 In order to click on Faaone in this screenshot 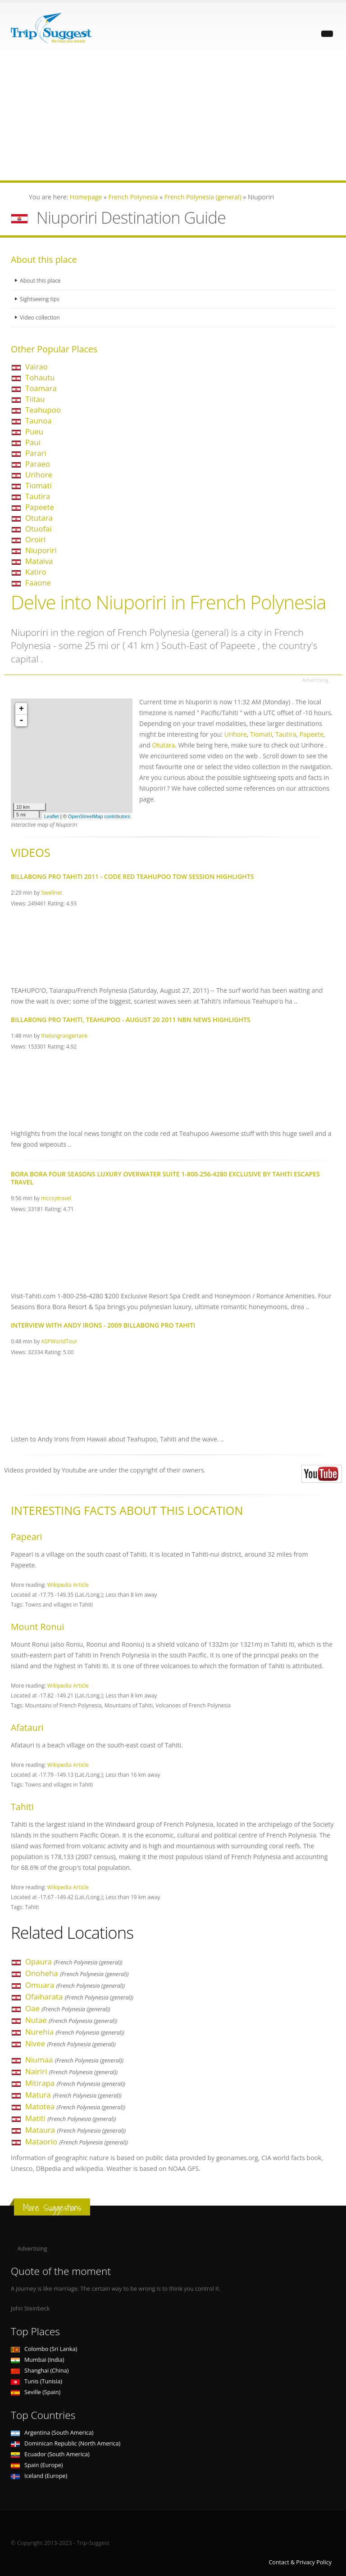, I will do `click(38, 582)`.